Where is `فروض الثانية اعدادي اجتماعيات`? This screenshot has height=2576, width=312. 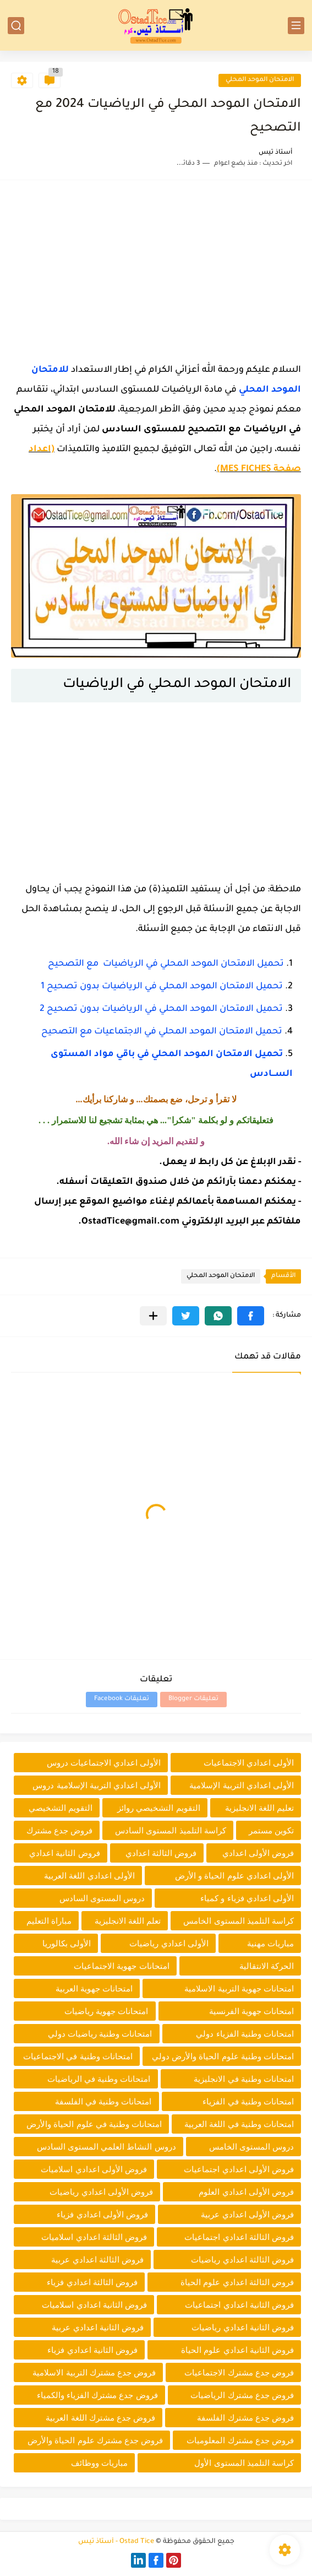
فروض الثانية اعدادي اجتماعيات is located at coordinates (239, 2304).